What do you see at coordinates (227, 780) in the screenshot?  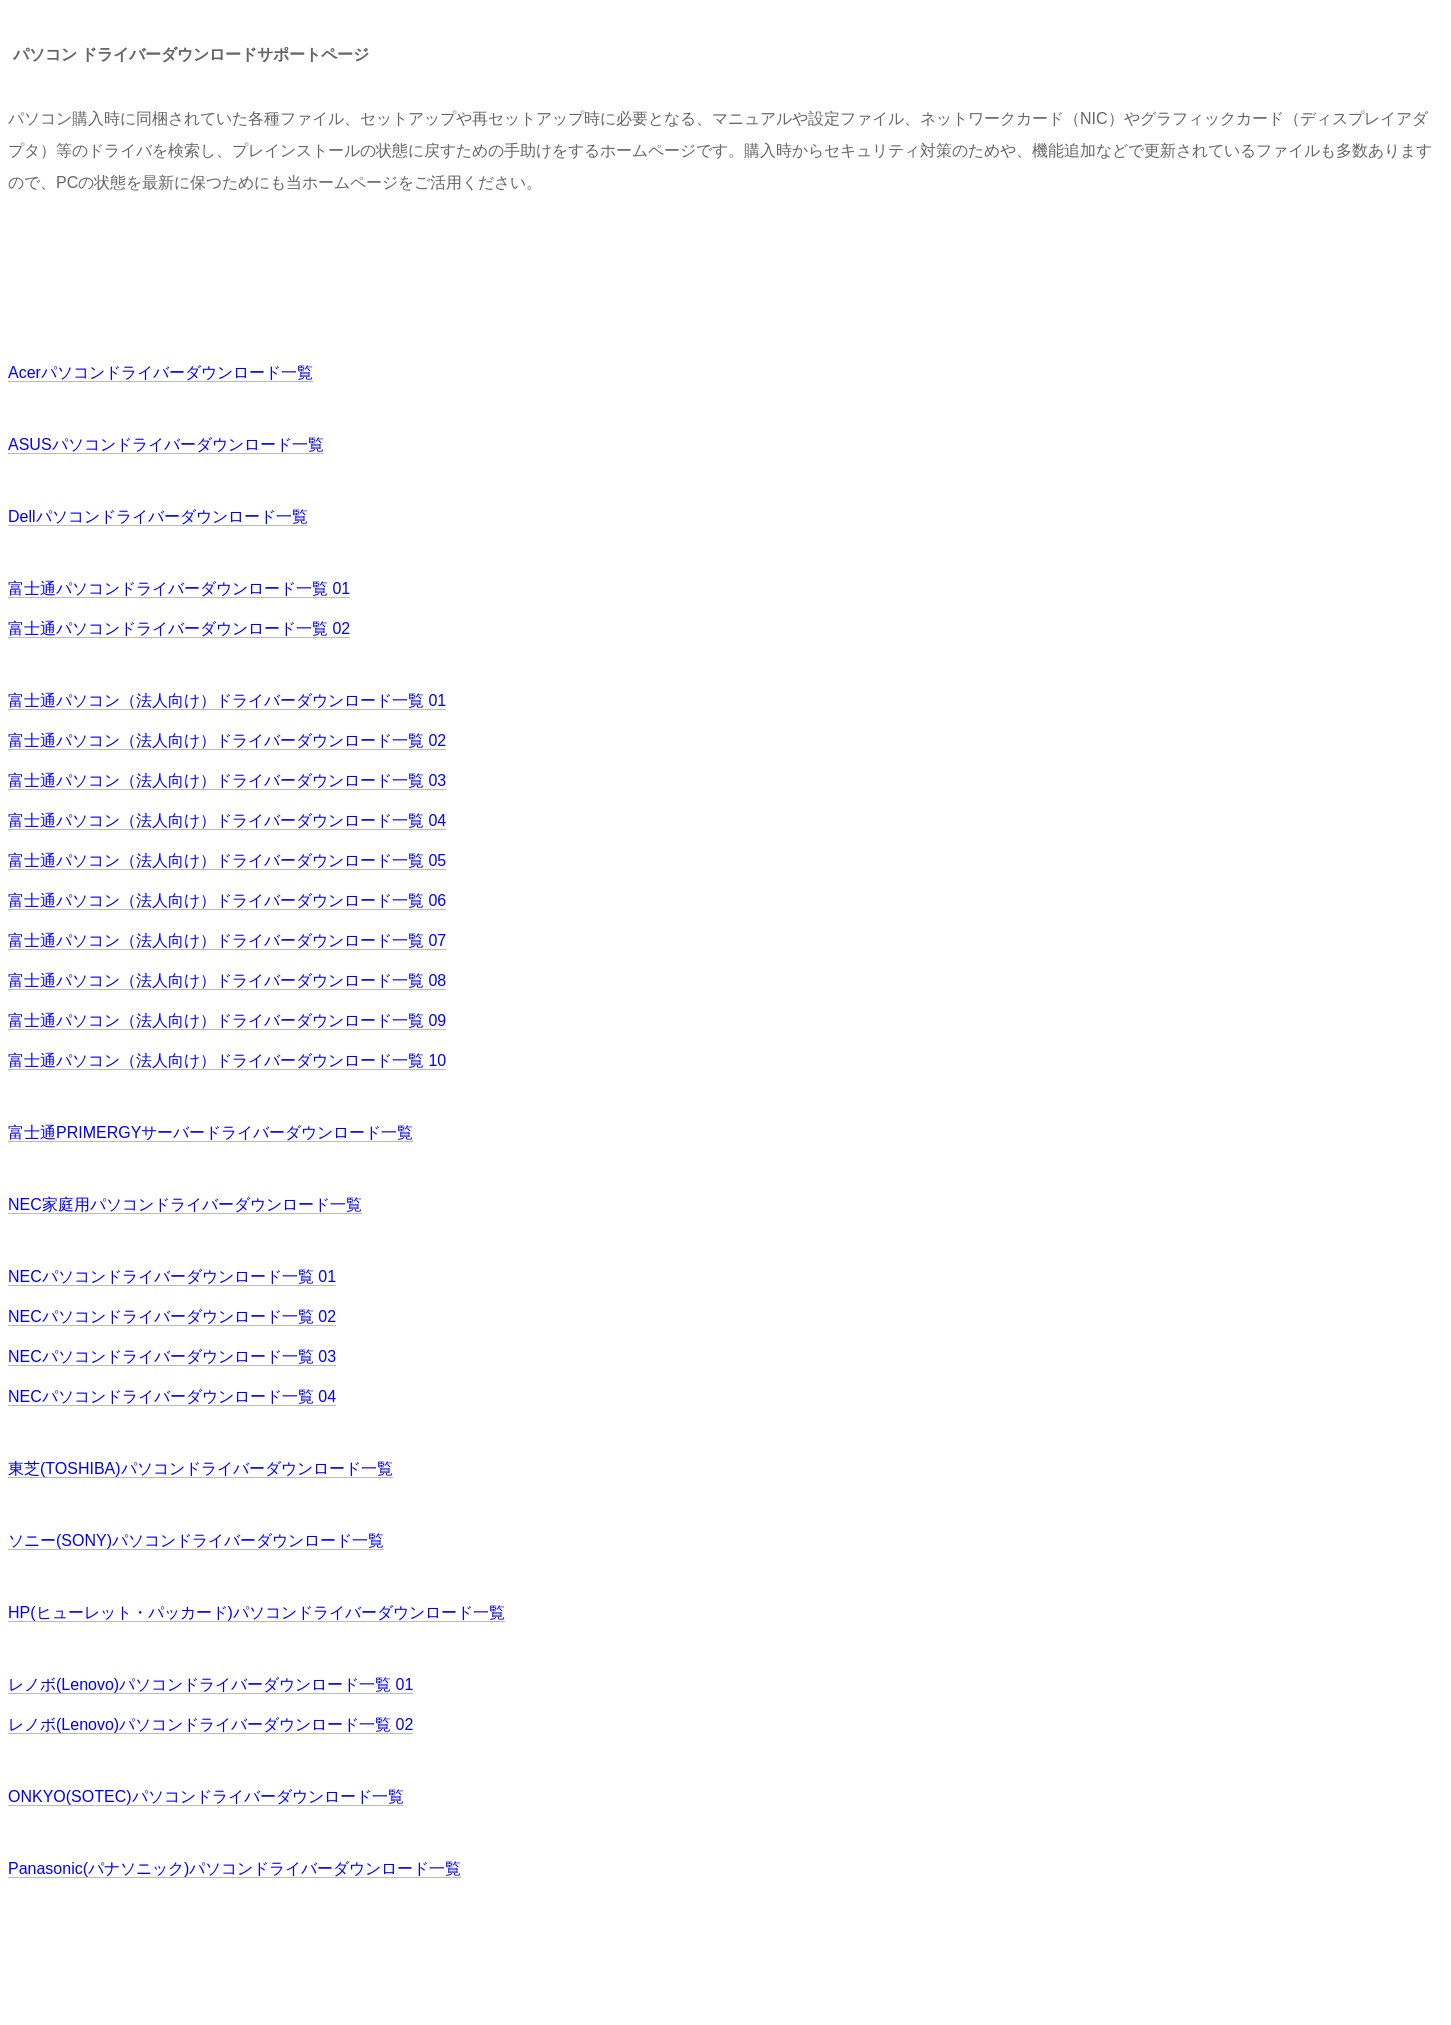 I see `富士通パソコン（法人向け）ドライバーダウンロード一覧 03` at bounding box center [227, 780].